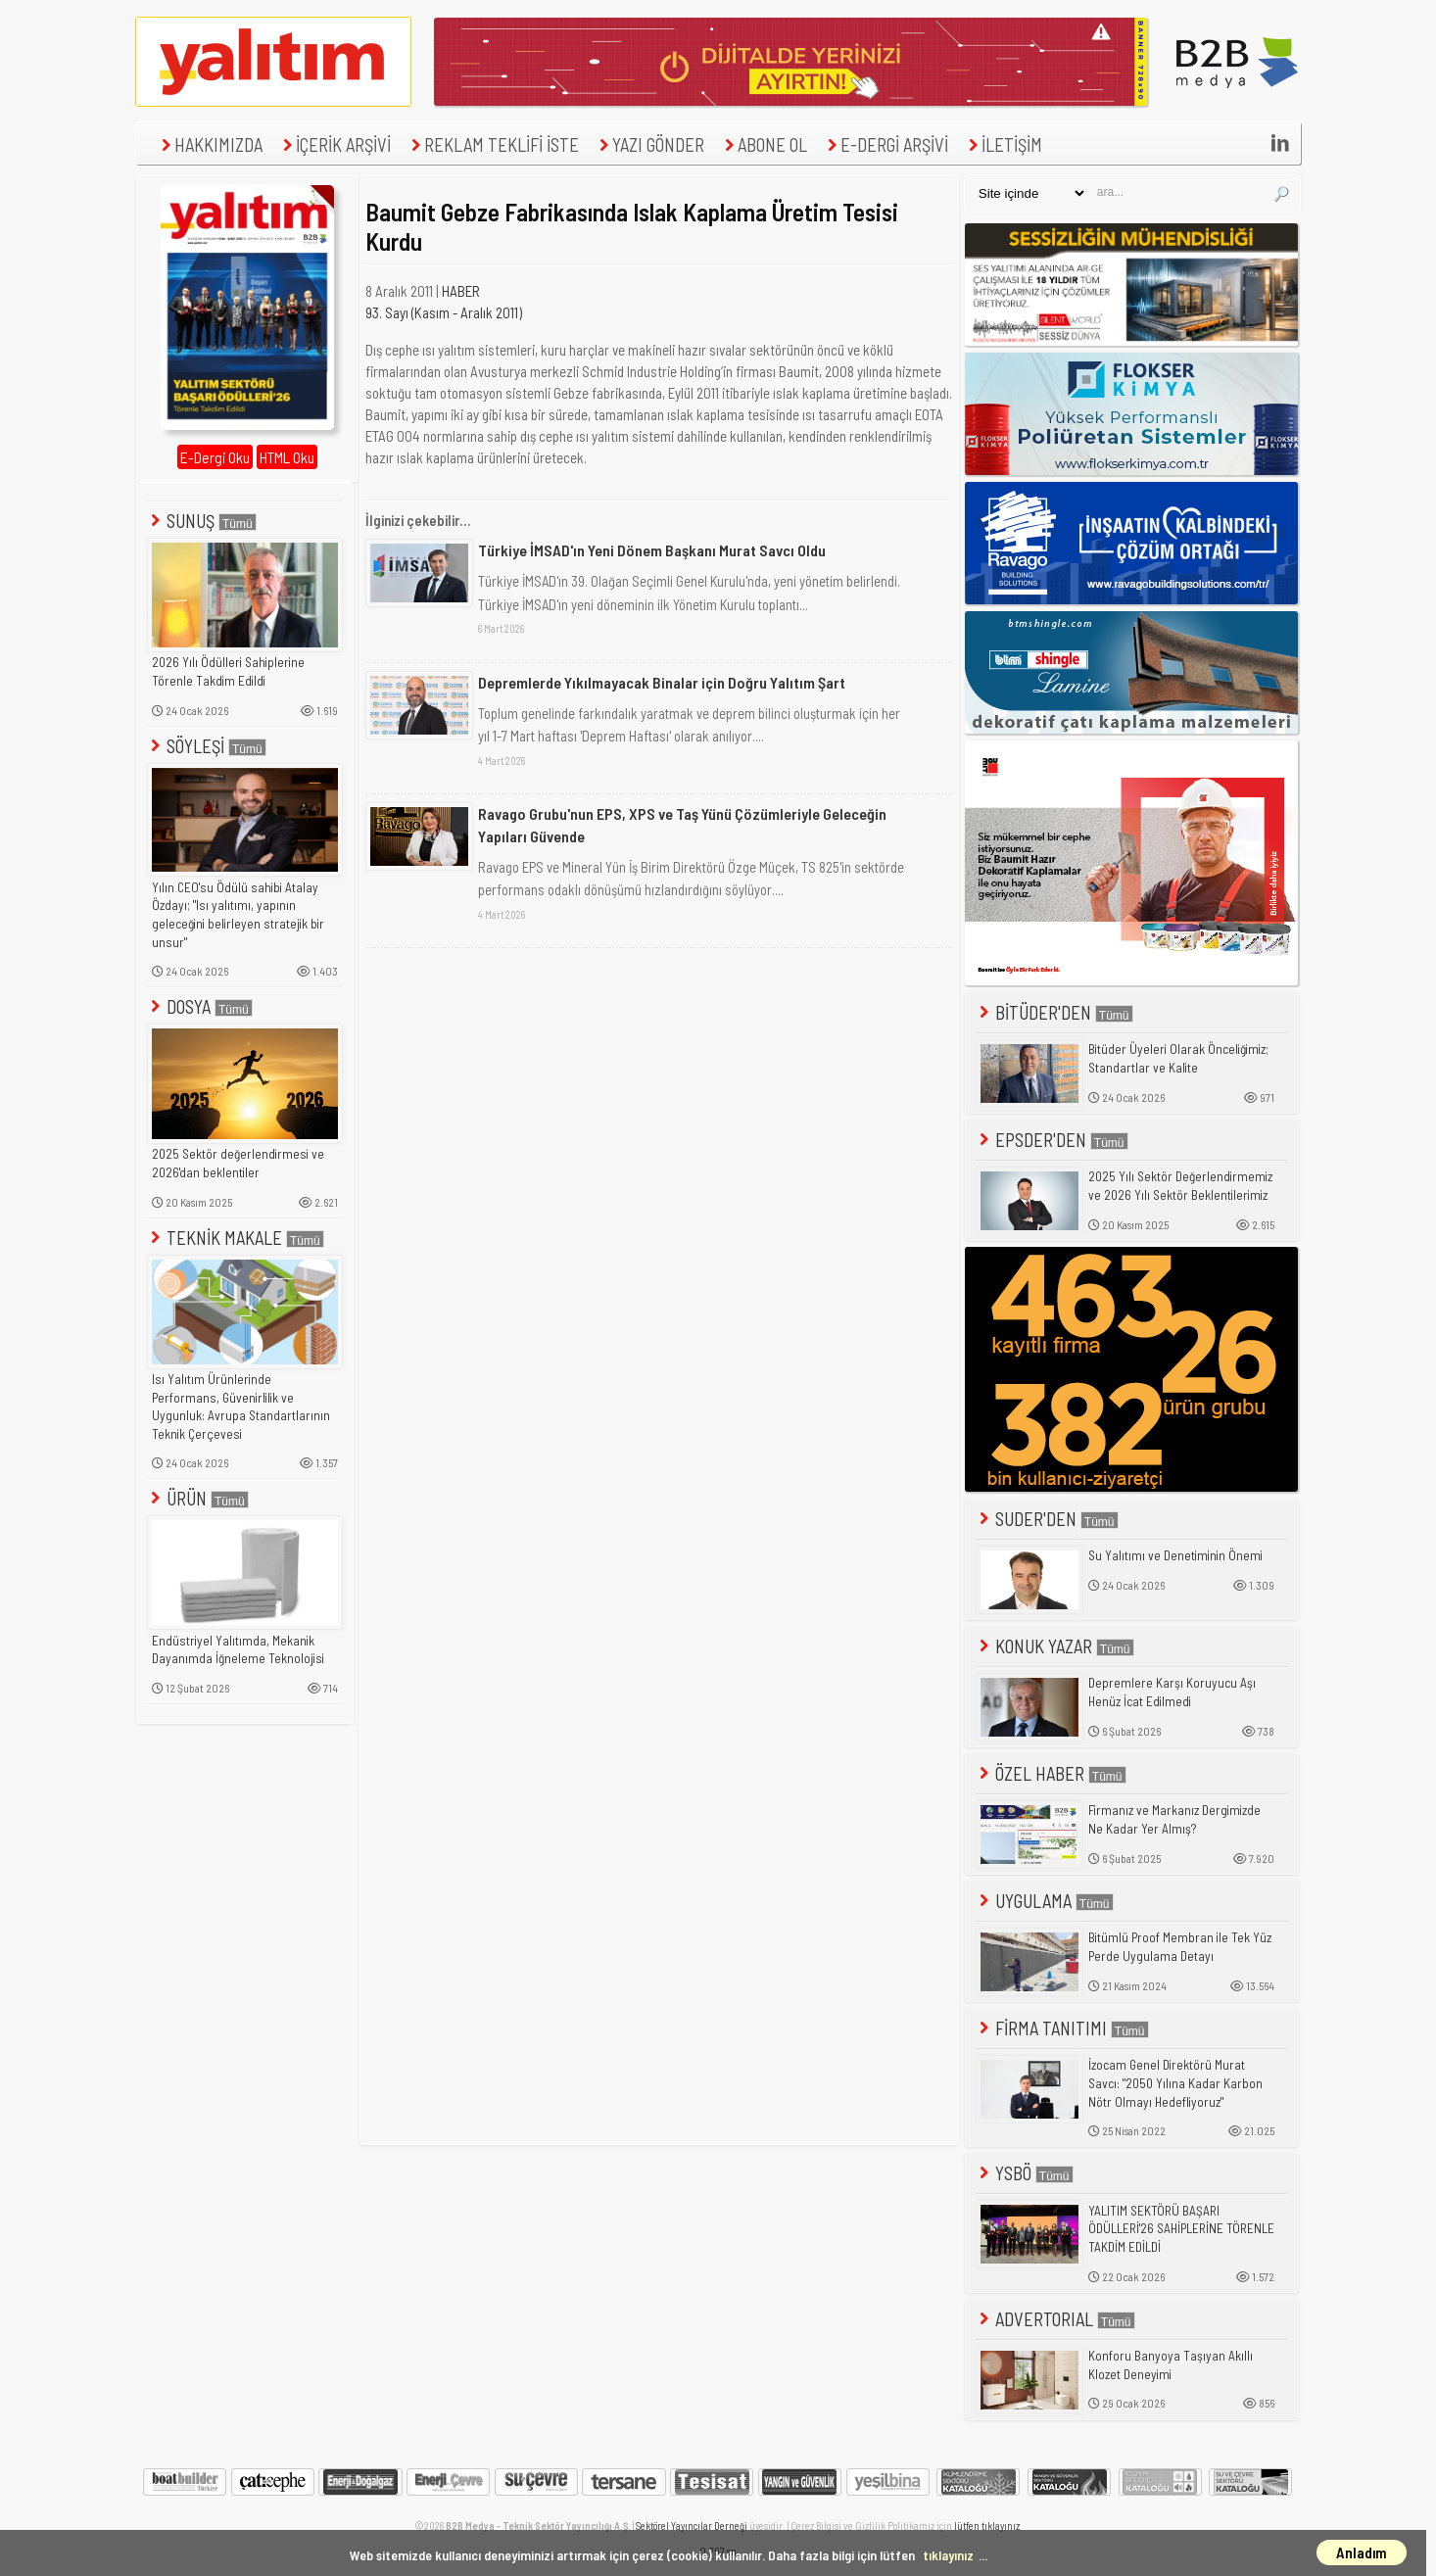 Image resolution: width=1436 pixels, height=2576 pixels. Describe the element at coordinates (493, 144) in the screenshot. I see `REKLAM TEKLİFİ İSTE` at that location.